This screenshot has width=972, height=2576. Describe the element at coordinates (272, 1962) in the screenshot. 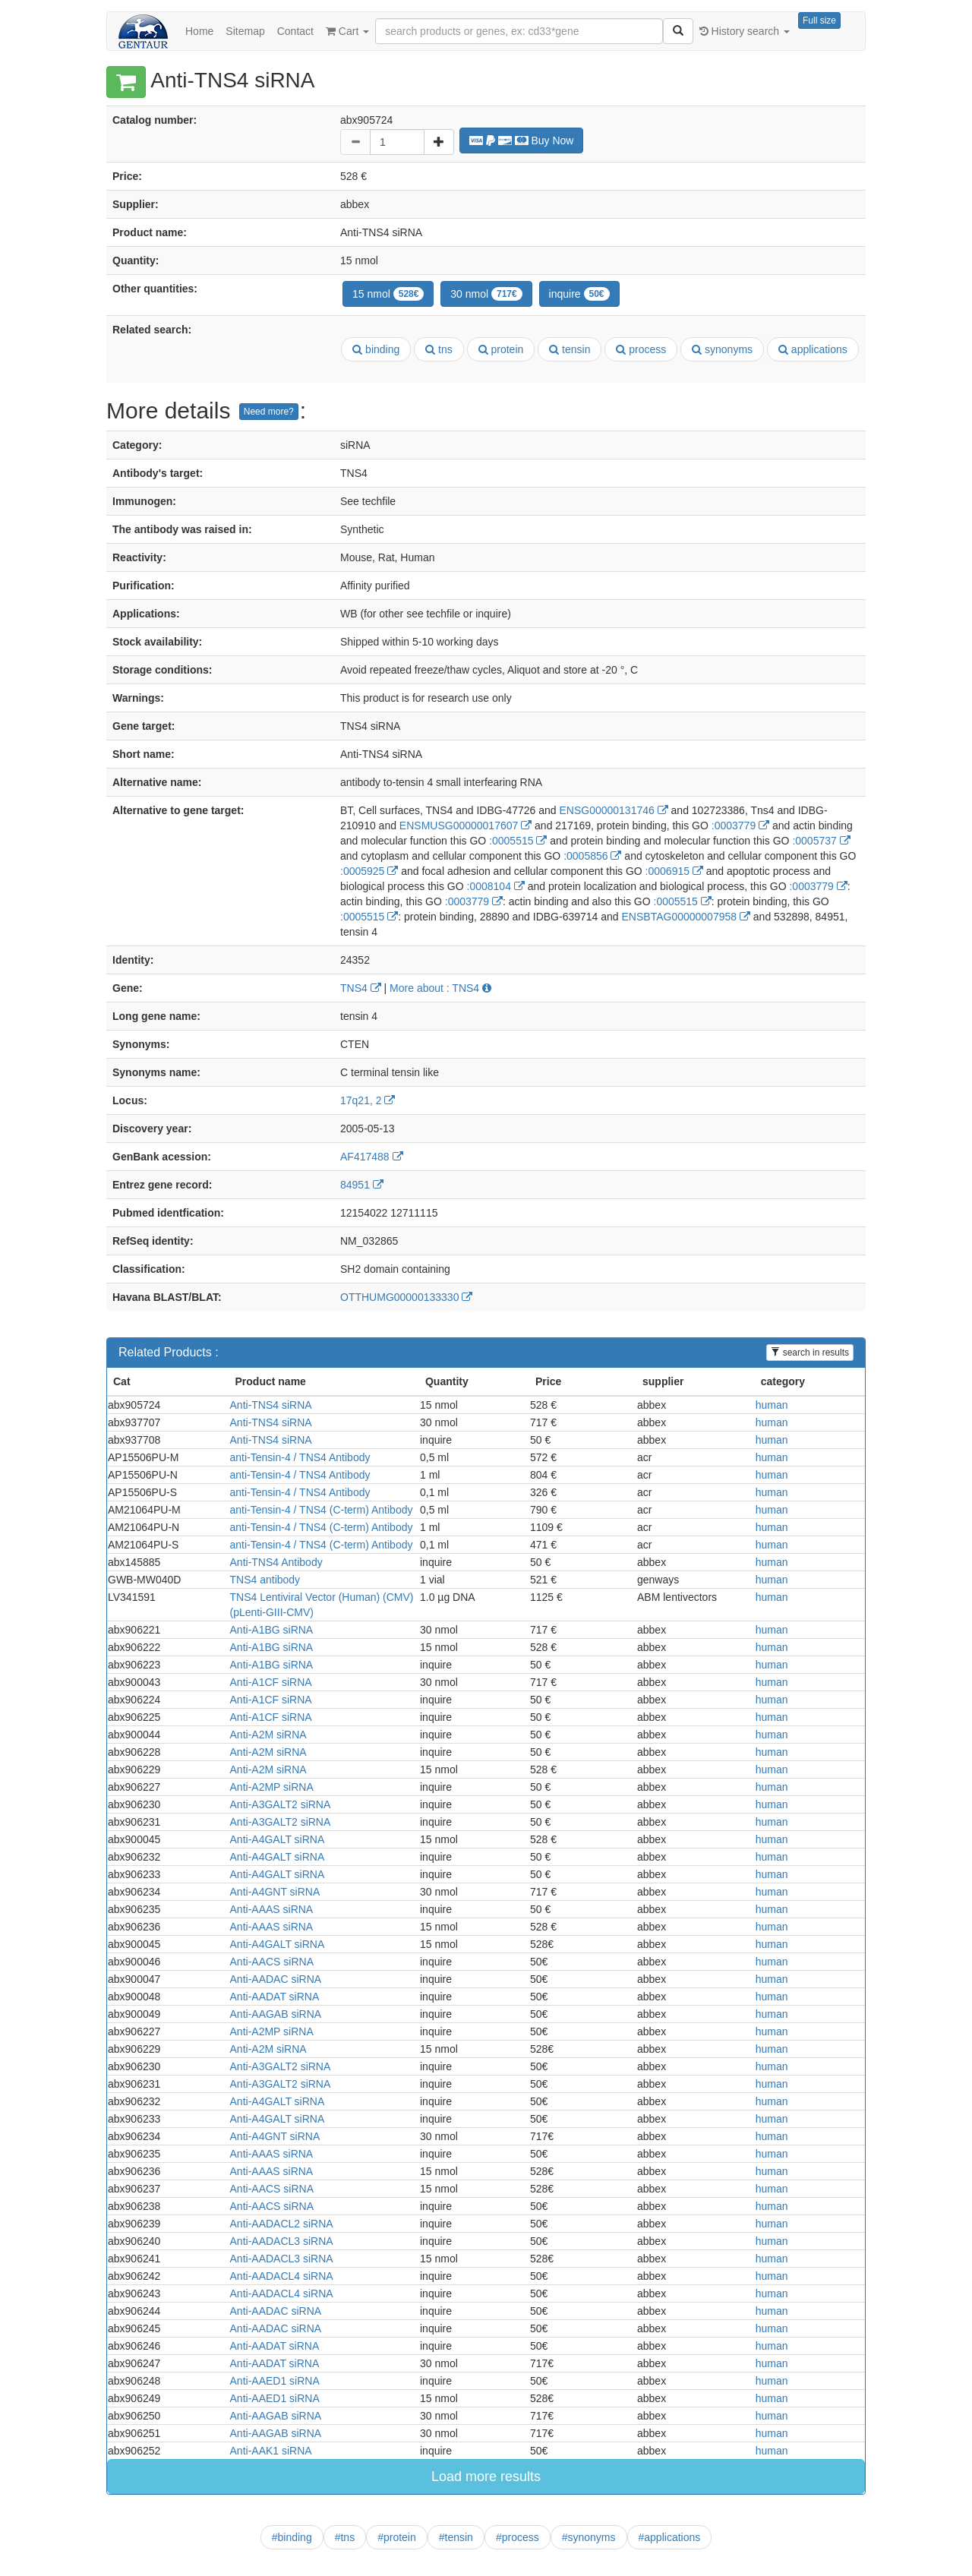

I see `Anti-AACS siRNA` at that location.